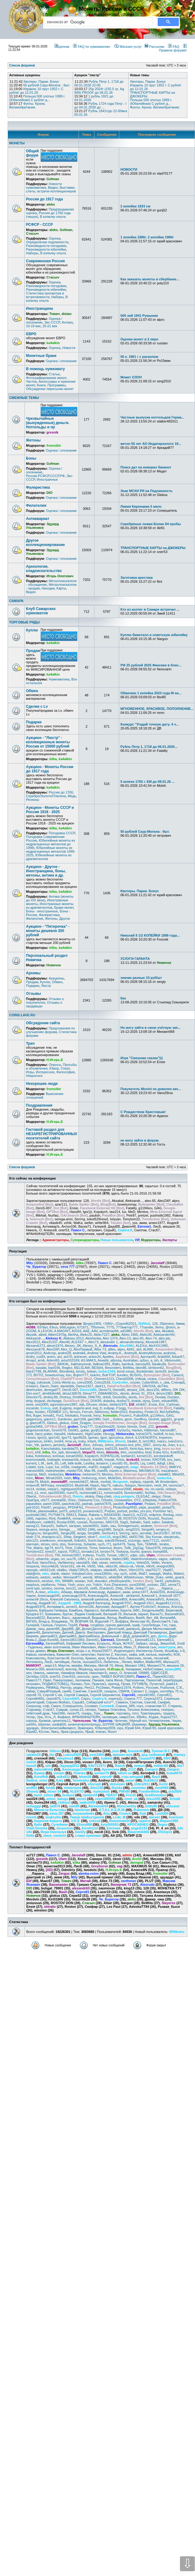 This screenshot has height=2576, width=195. I want to click on fluger, so click(37, 1415).